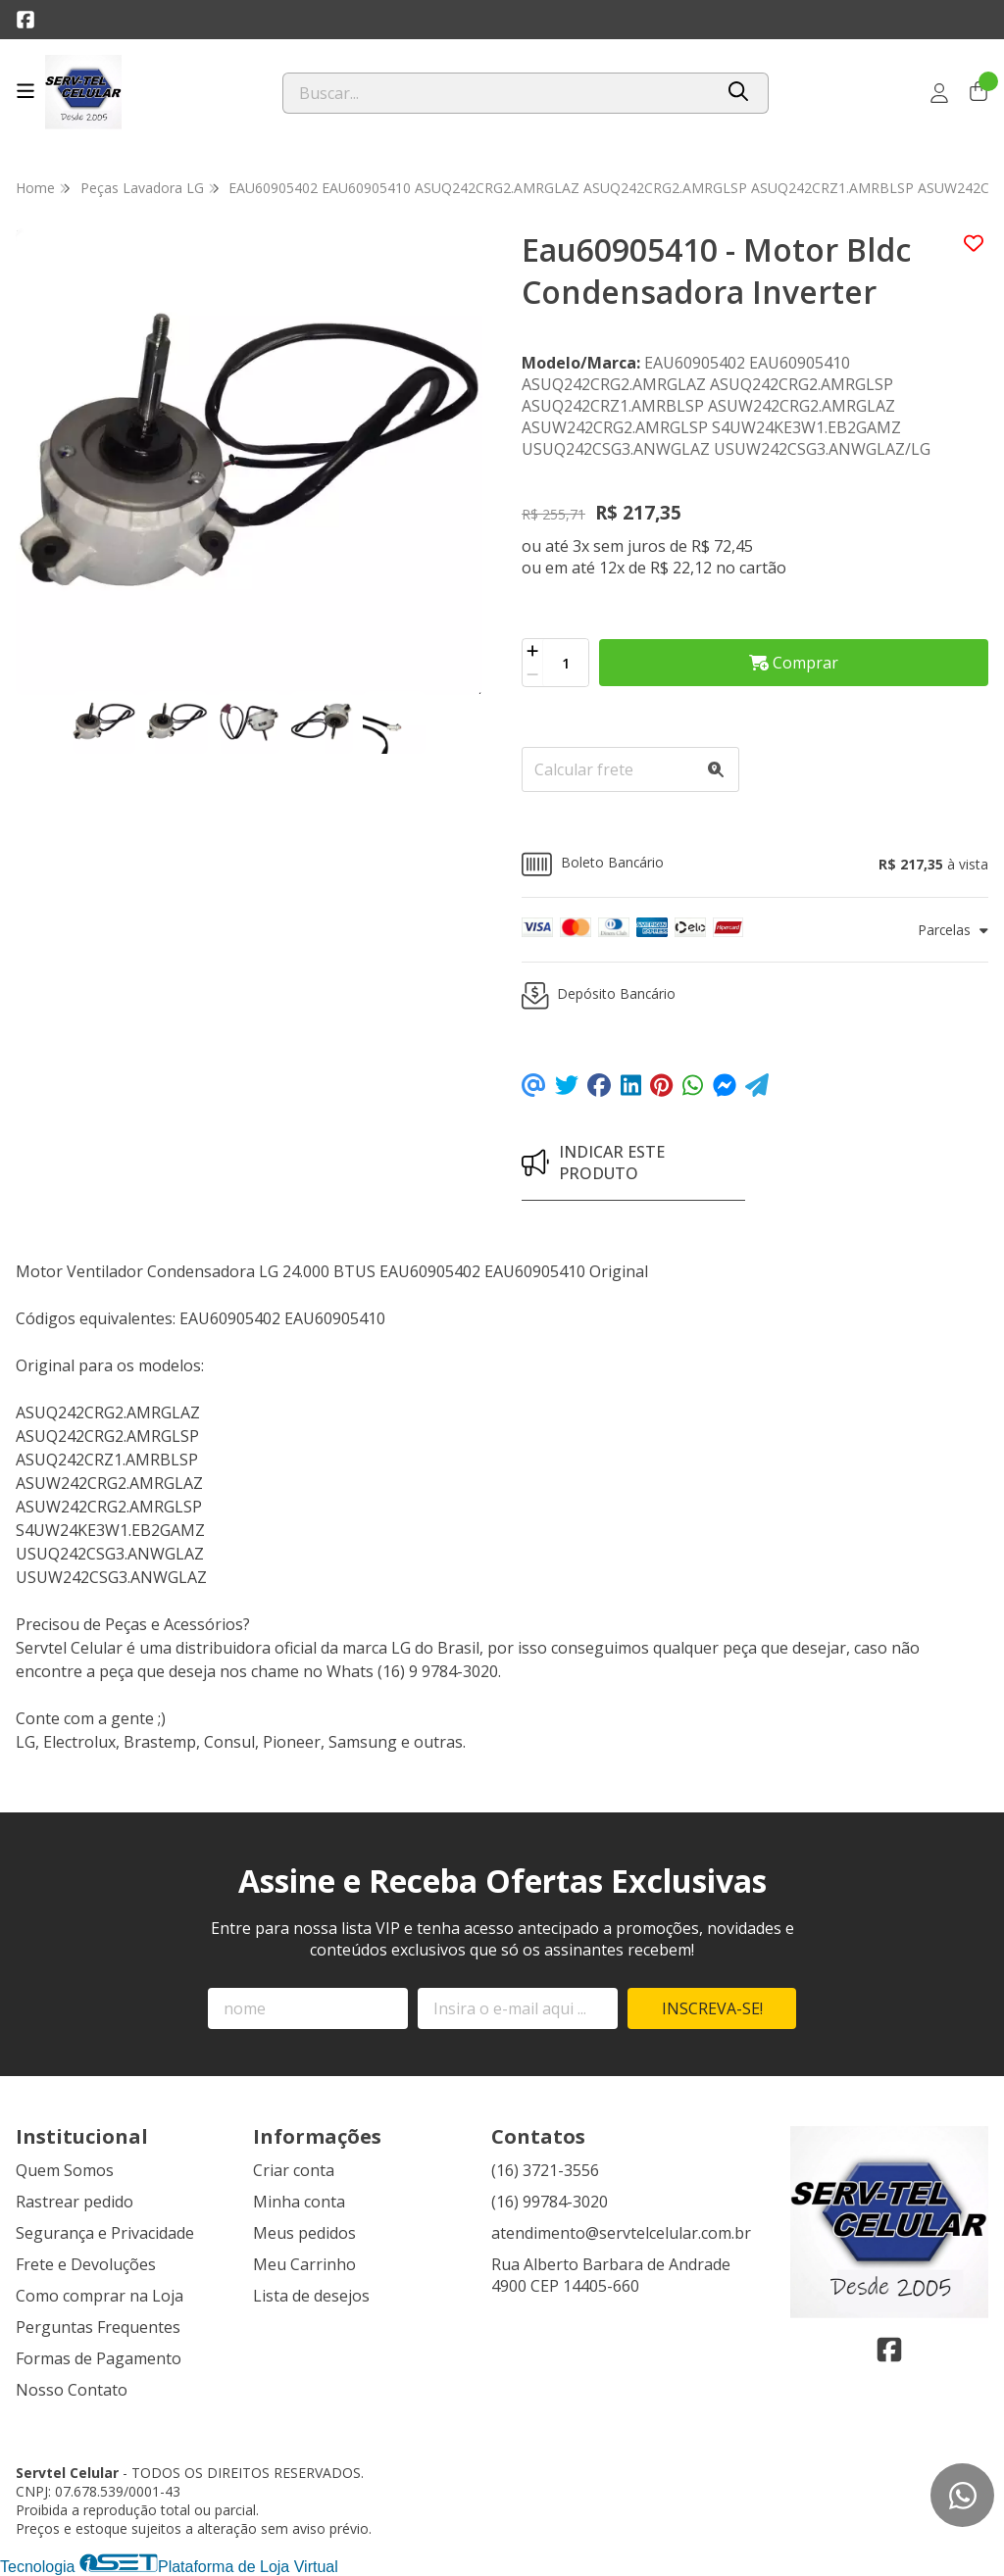 This screenshot has width=1004, height=2576. What do you see at coordinates (25, 19) in the screenshot?
I see `[Link para a página do Facebook da loja Servtel Celular]` at bounding box center [25, 19].